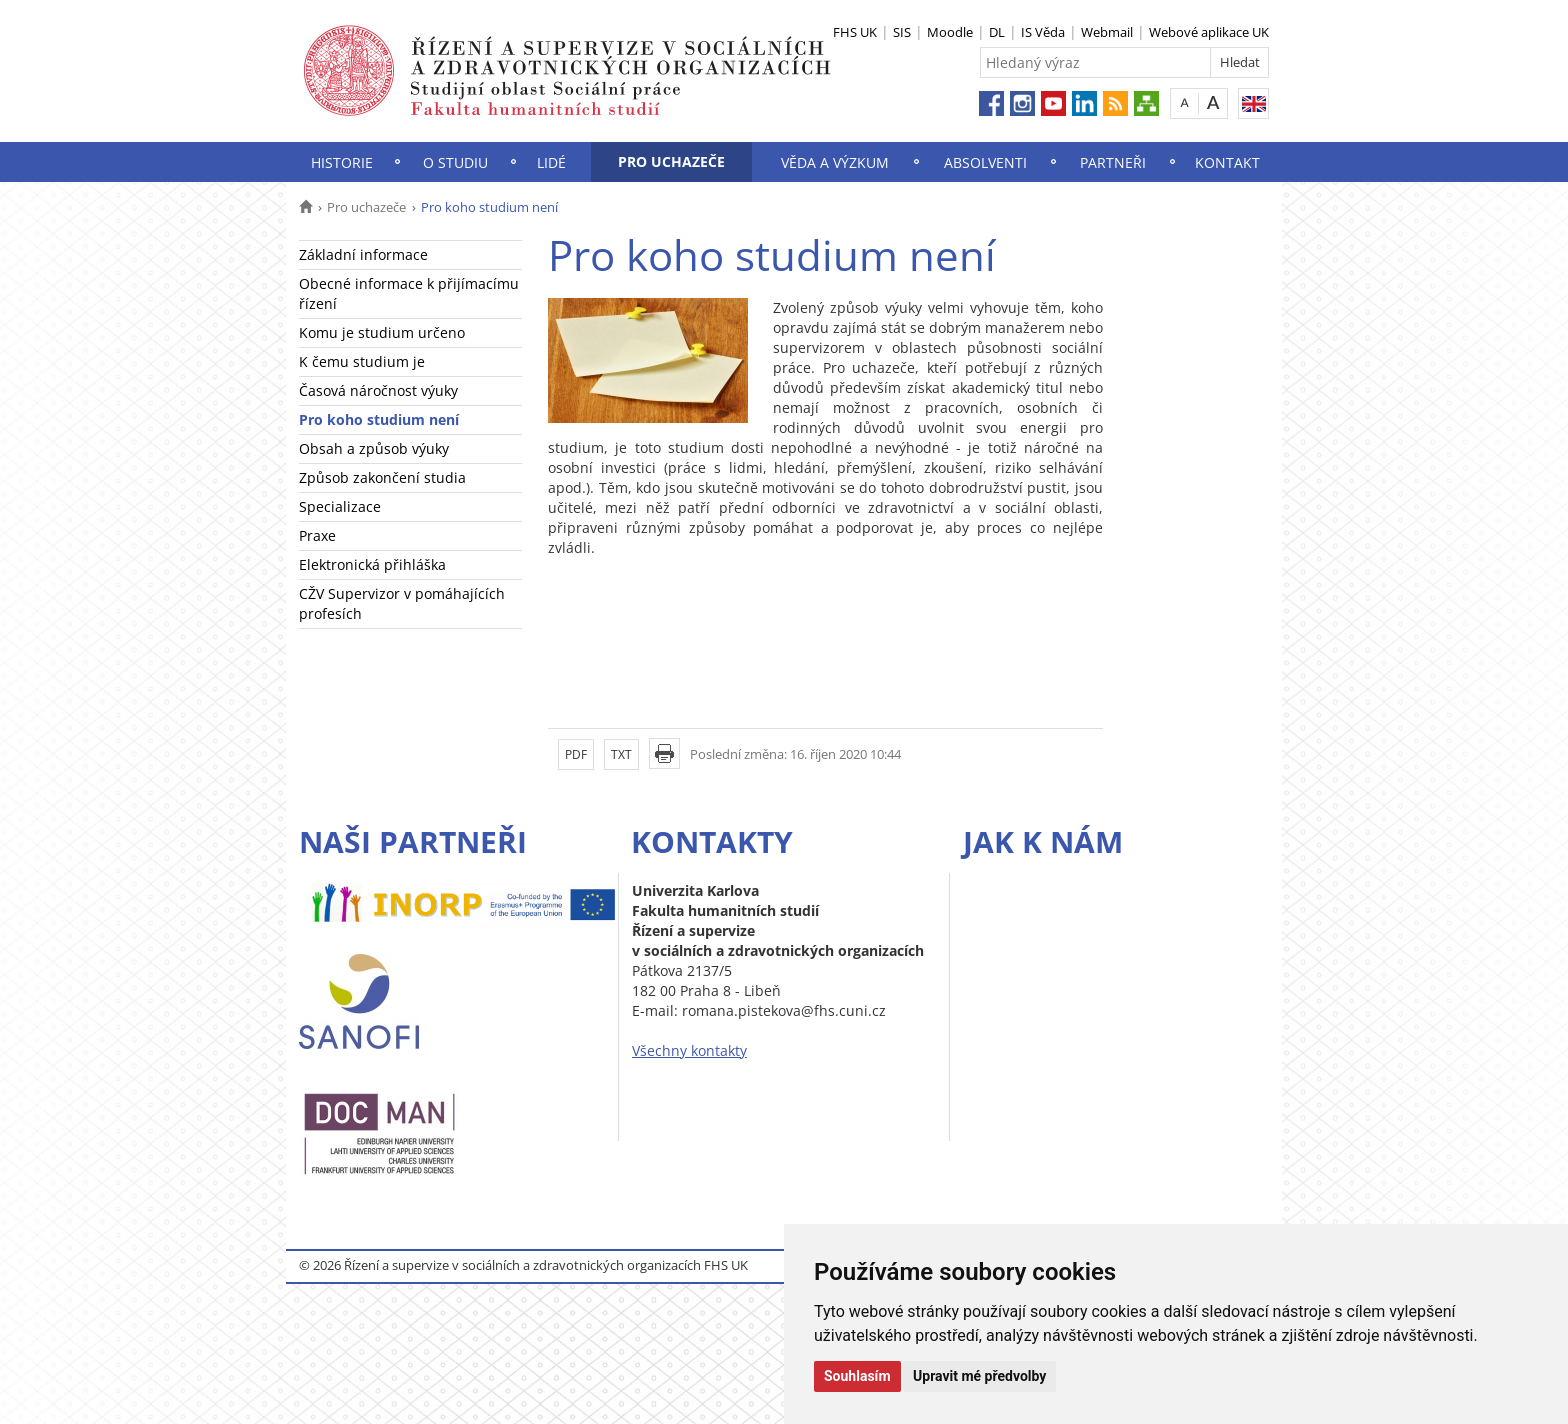  Describe the element at coordinates (1227, 162) in the screenshot. I see `Kontakt` at that location.